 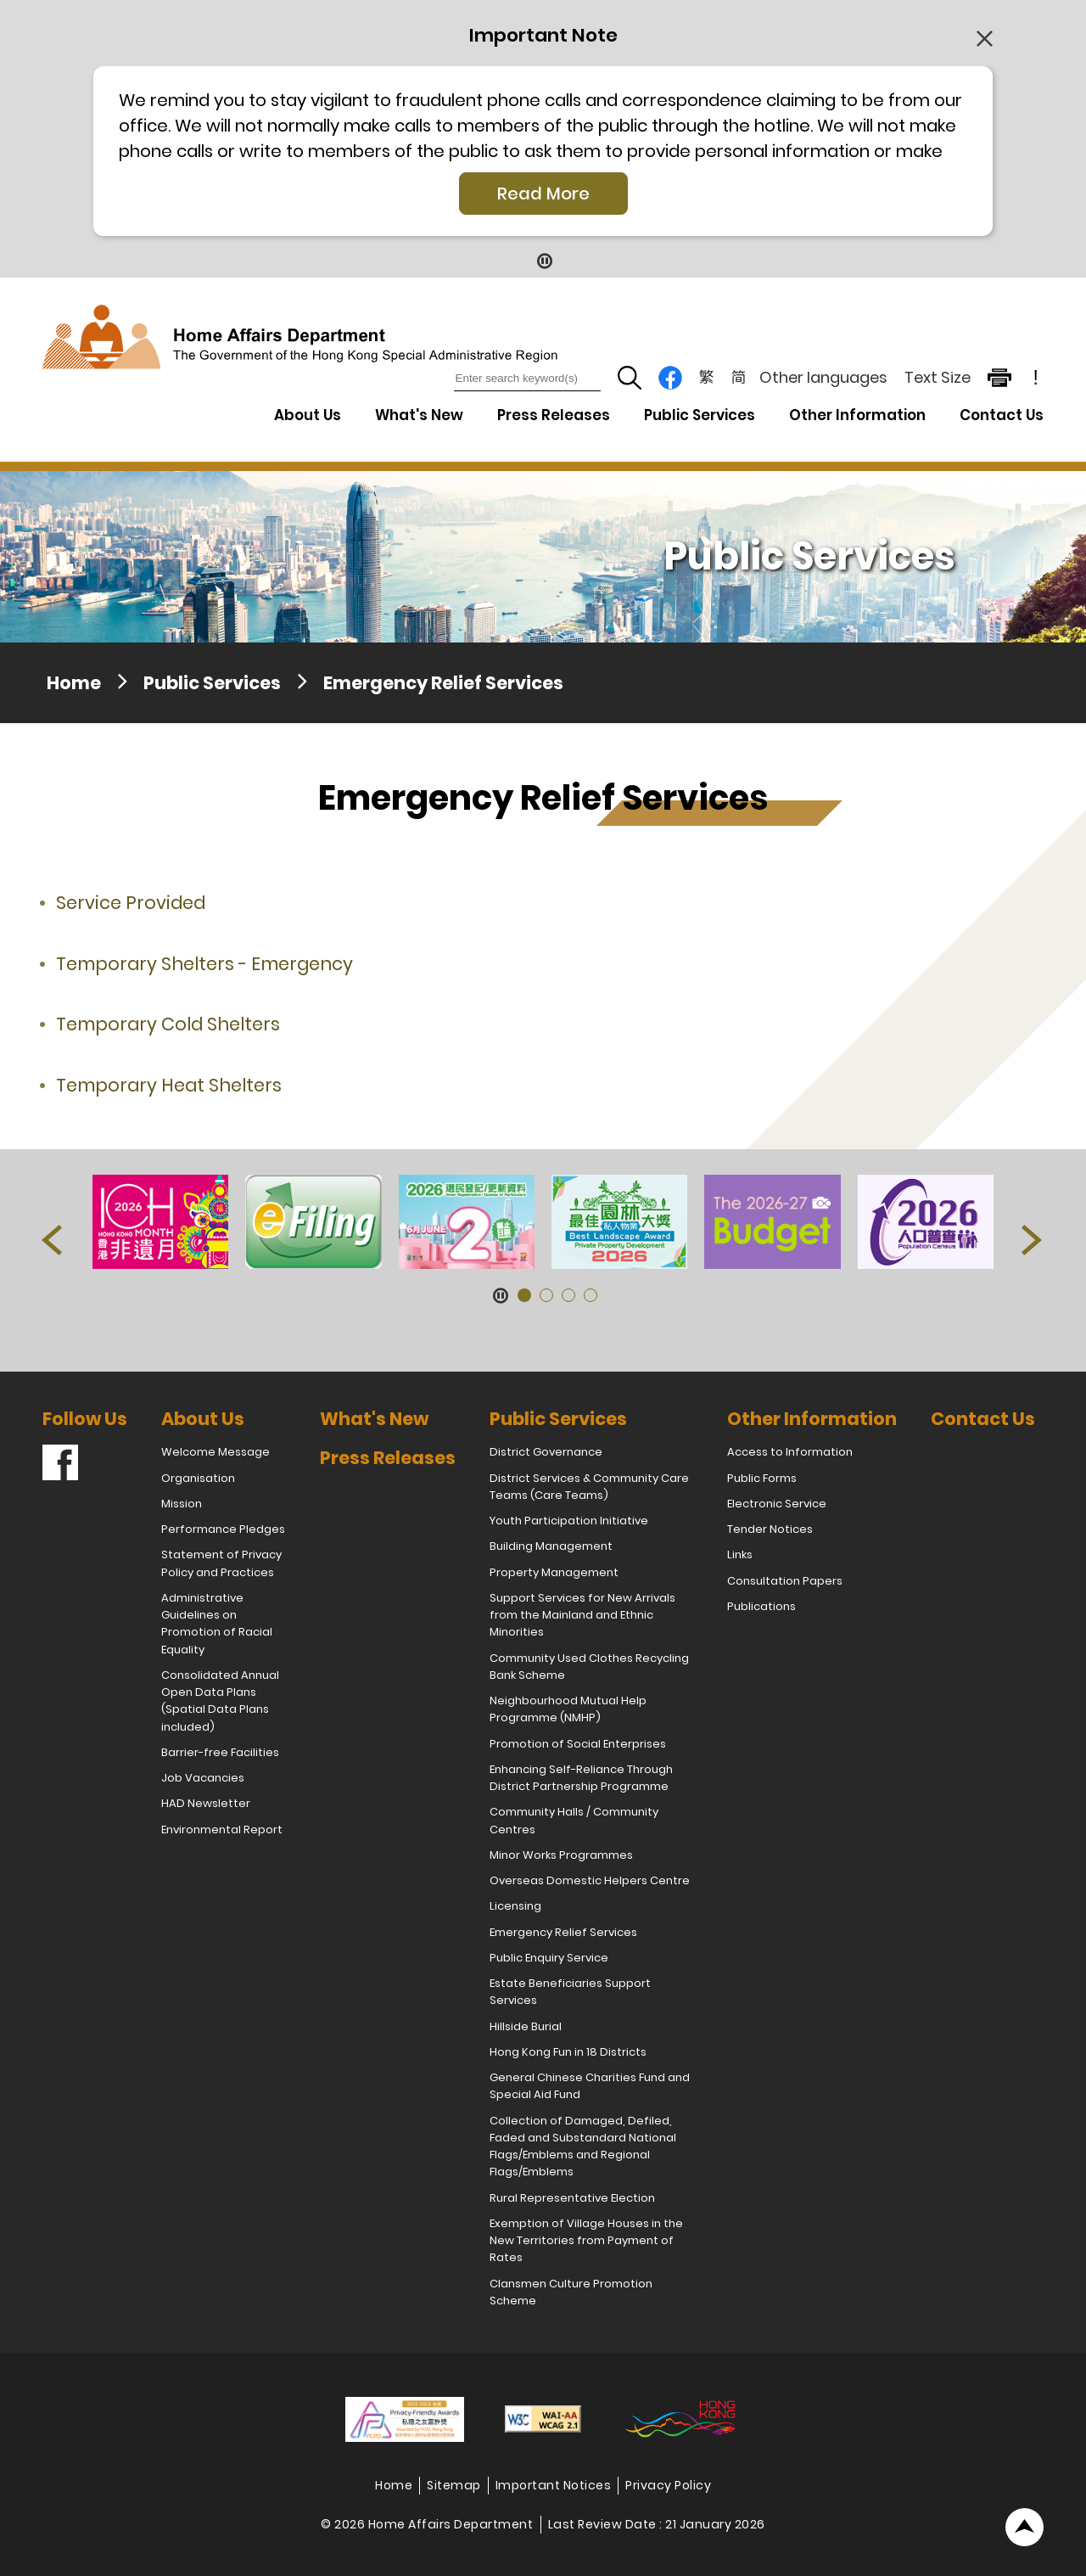 I want to click on About Us [About Us Drop Down Menu], so click(x=307, y=415).